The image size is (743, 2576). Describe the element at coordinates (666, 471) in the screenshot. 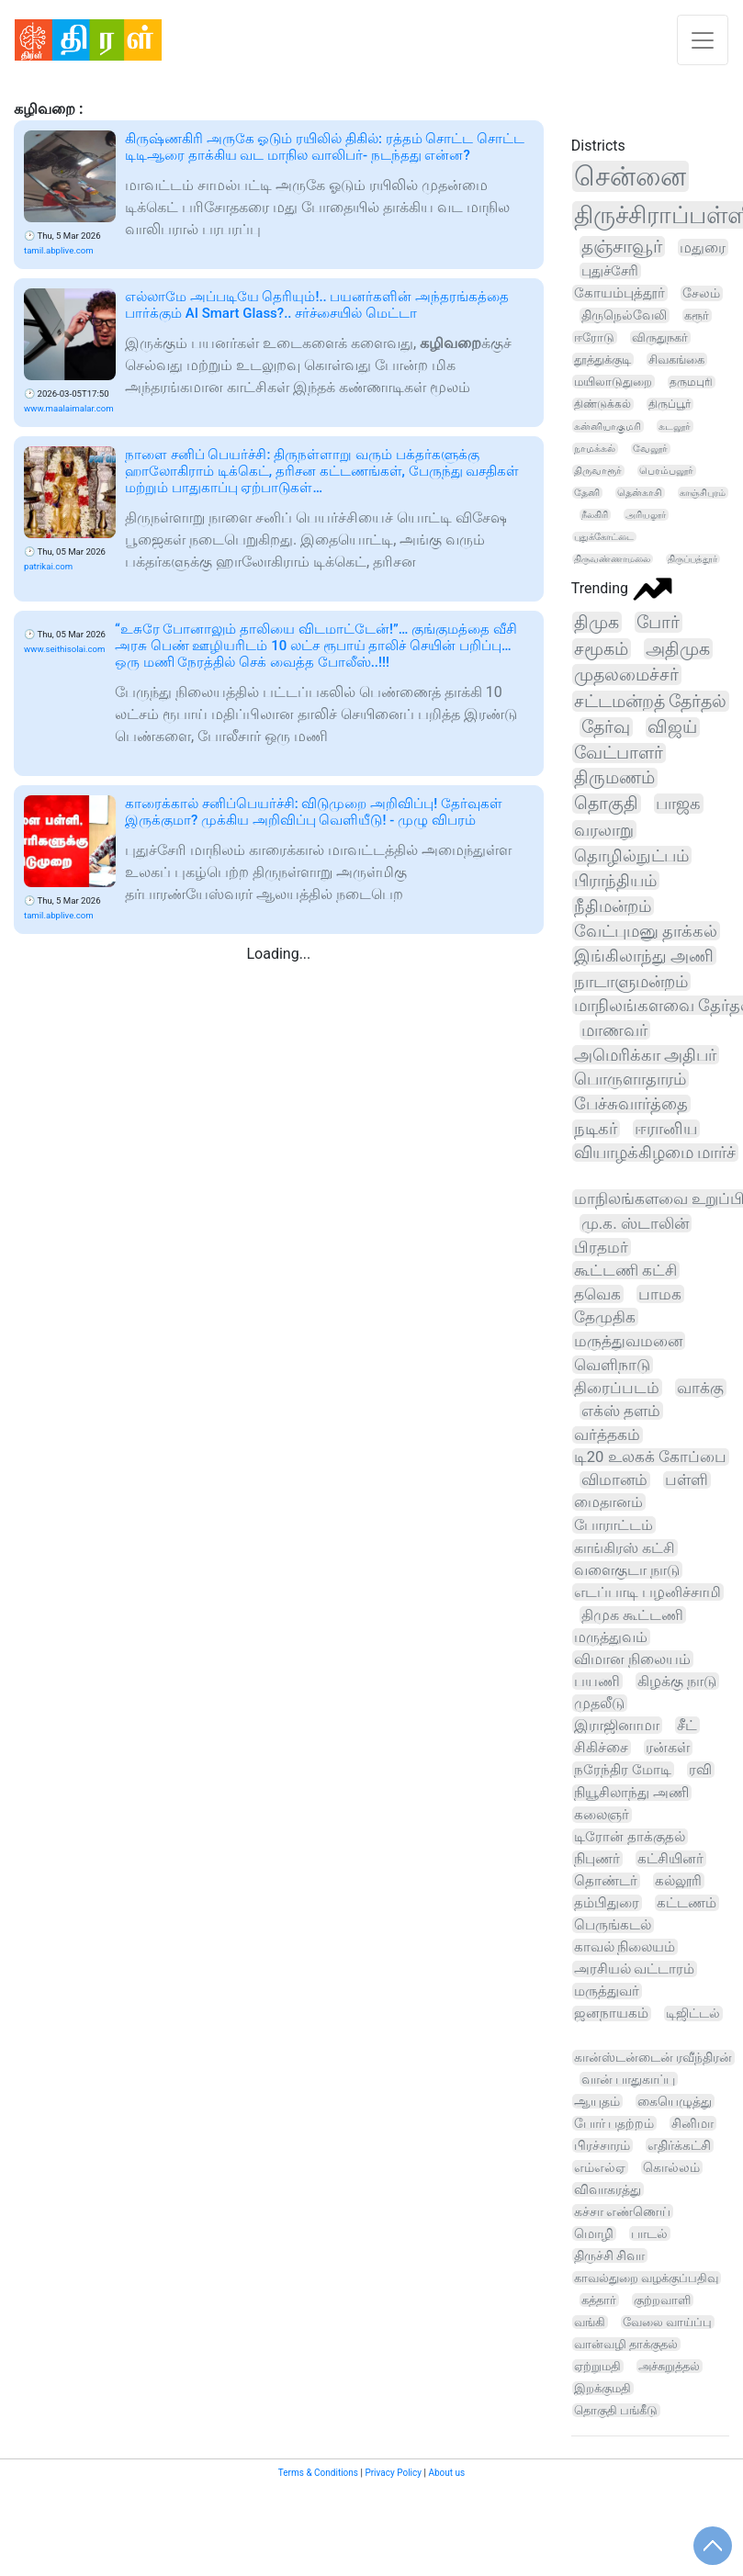

I see `பெரம்பலூர்` at that location.